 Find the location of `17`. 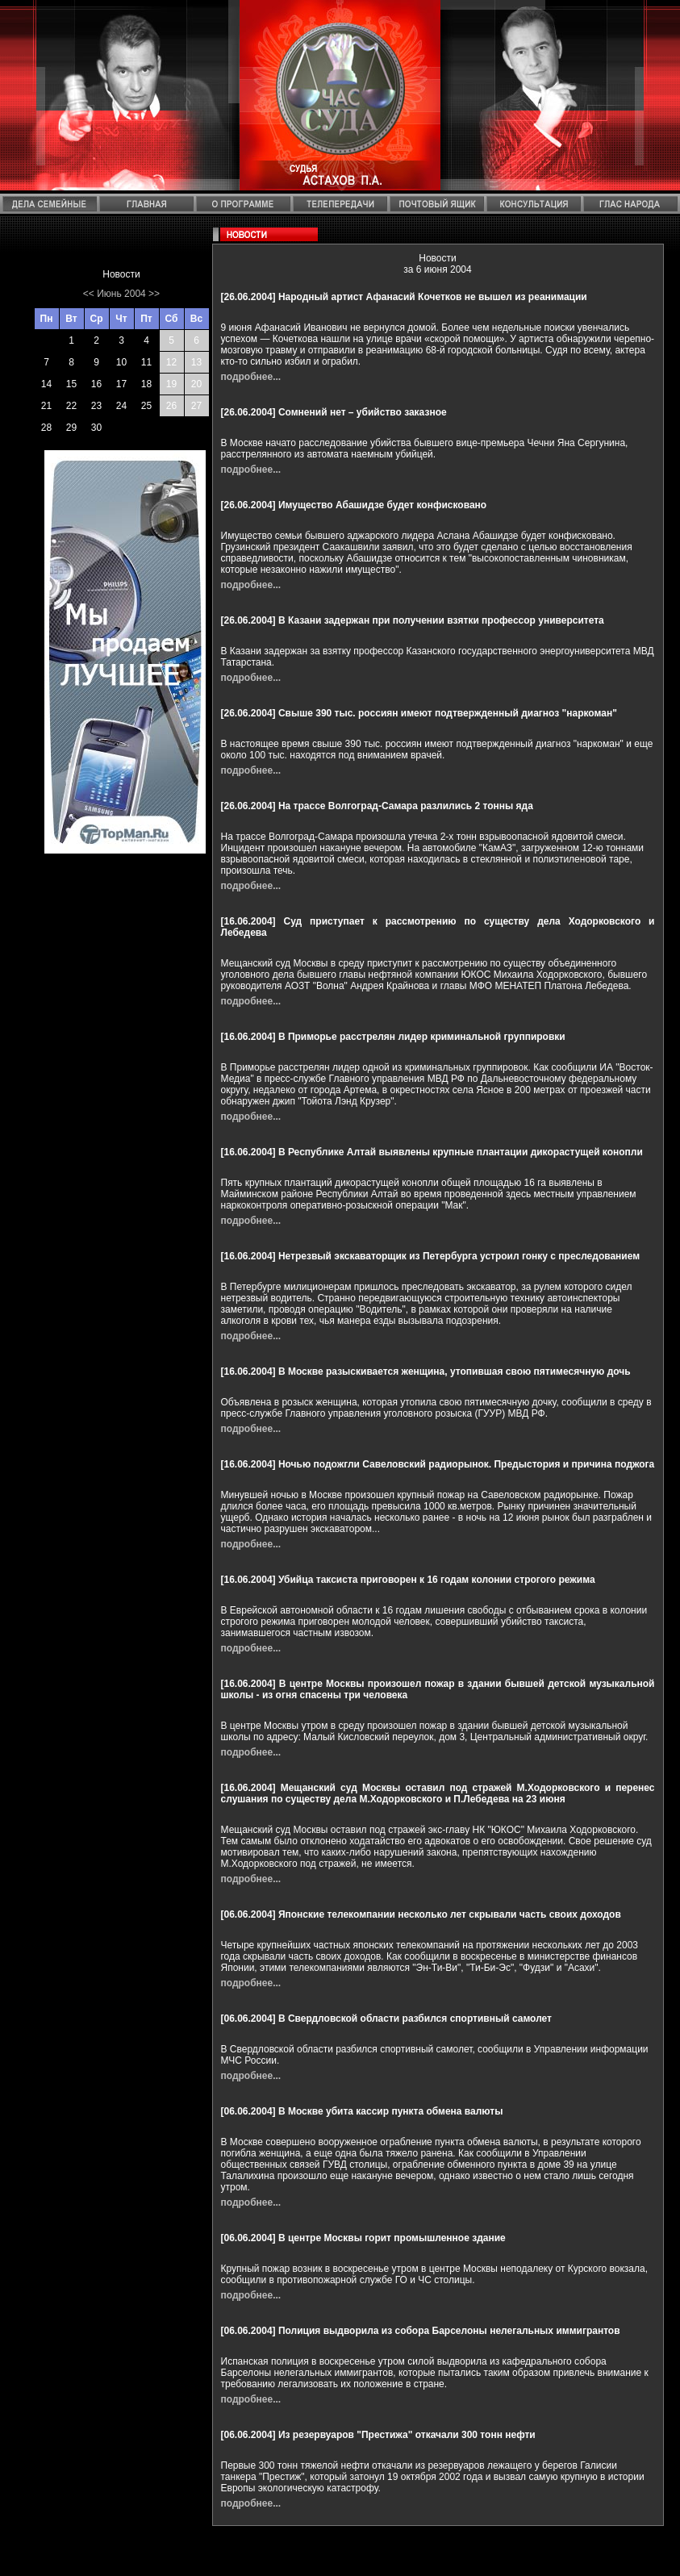

17 is located at coordinates (121, 384).